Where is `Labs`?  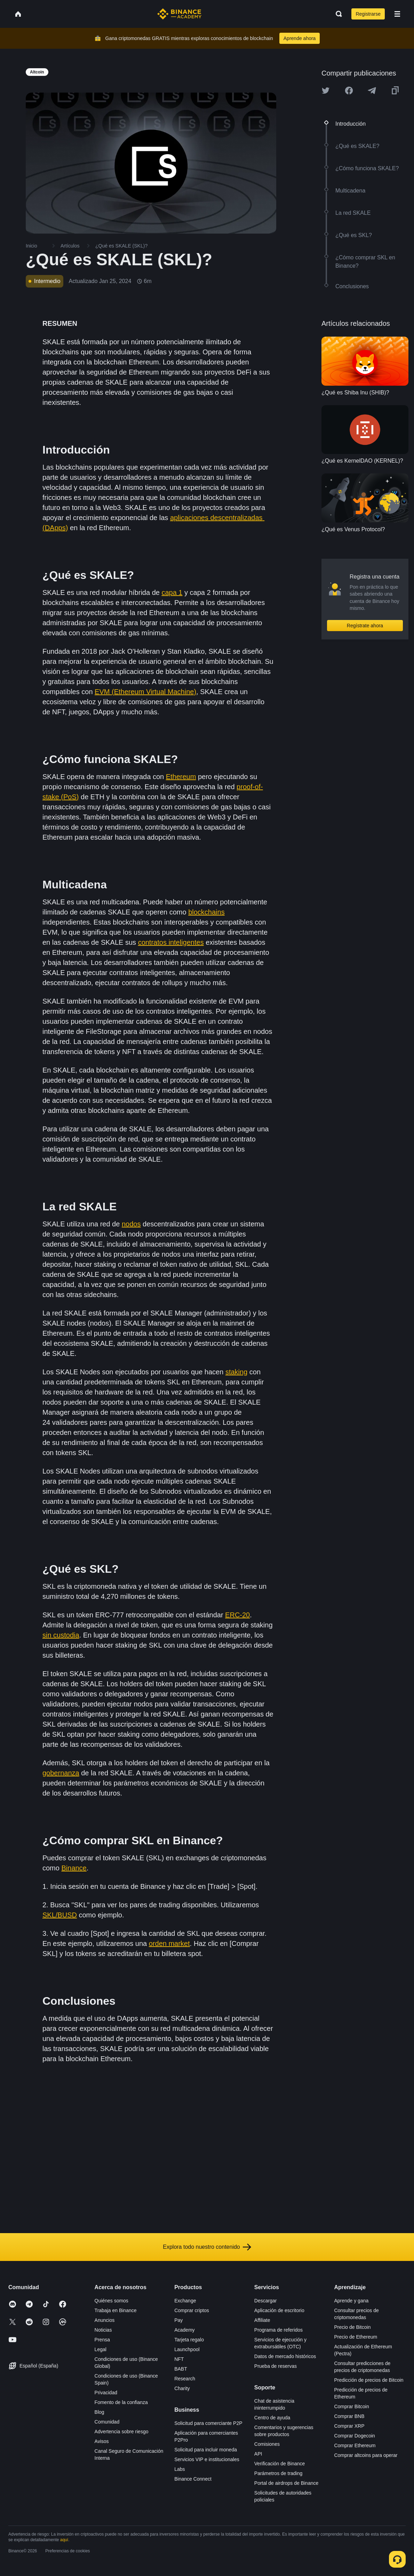
Labs is located at coordinates (179, 2469).